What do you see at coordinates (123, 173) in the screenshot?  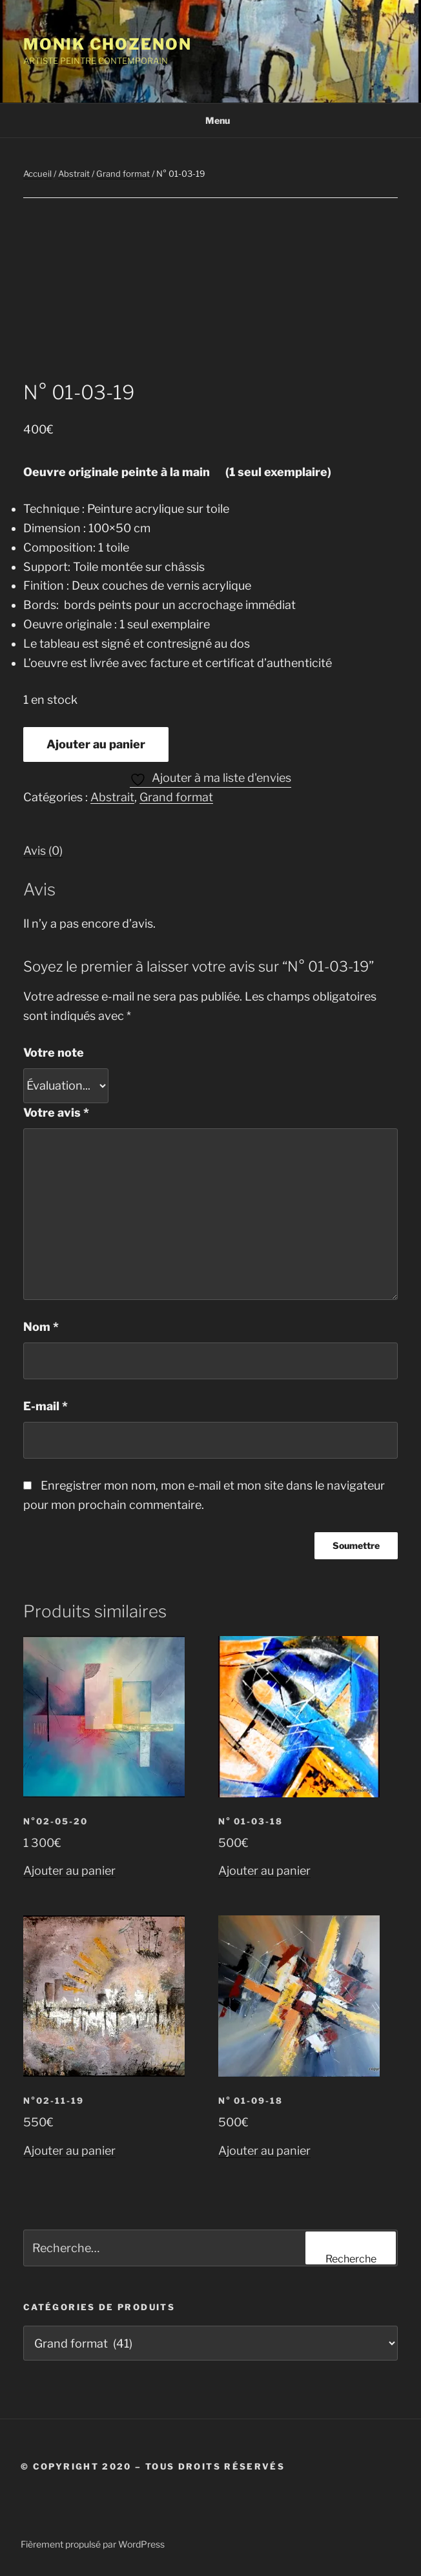 I see `Grand format` at bounding box center [123, 173].